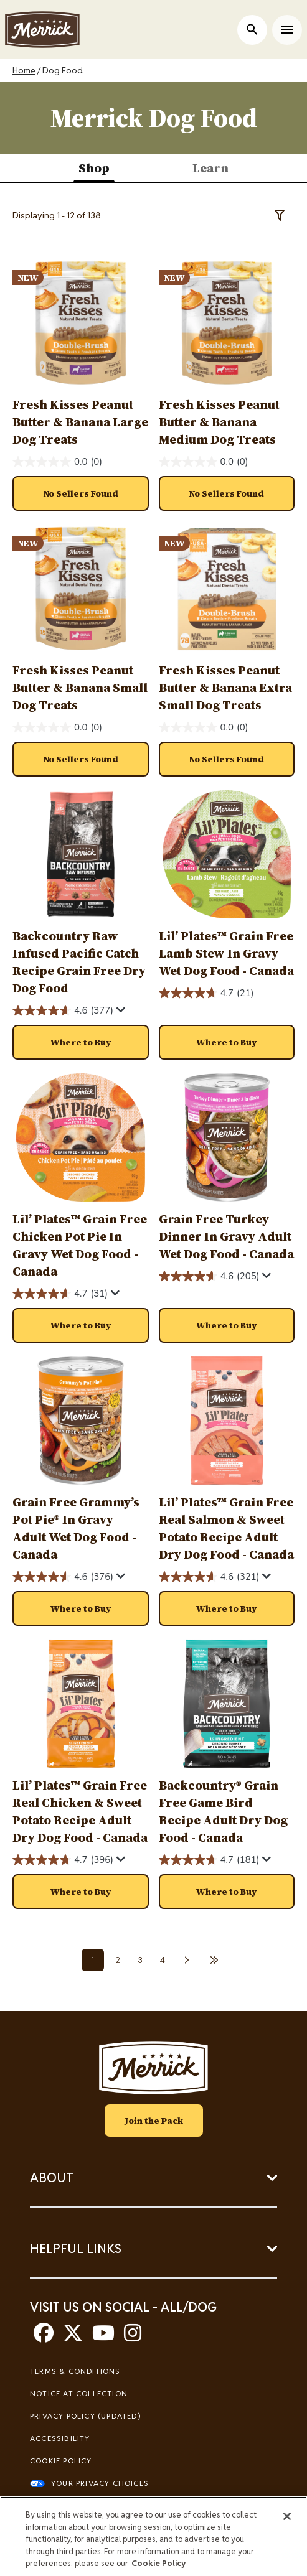 The image size is (307, 2576). What do you see at coordinates (62, 1860) in the screenshot?
I see `[4.7 out of 5 stars. 396 reviews]` at bounding box center [62, 1860].